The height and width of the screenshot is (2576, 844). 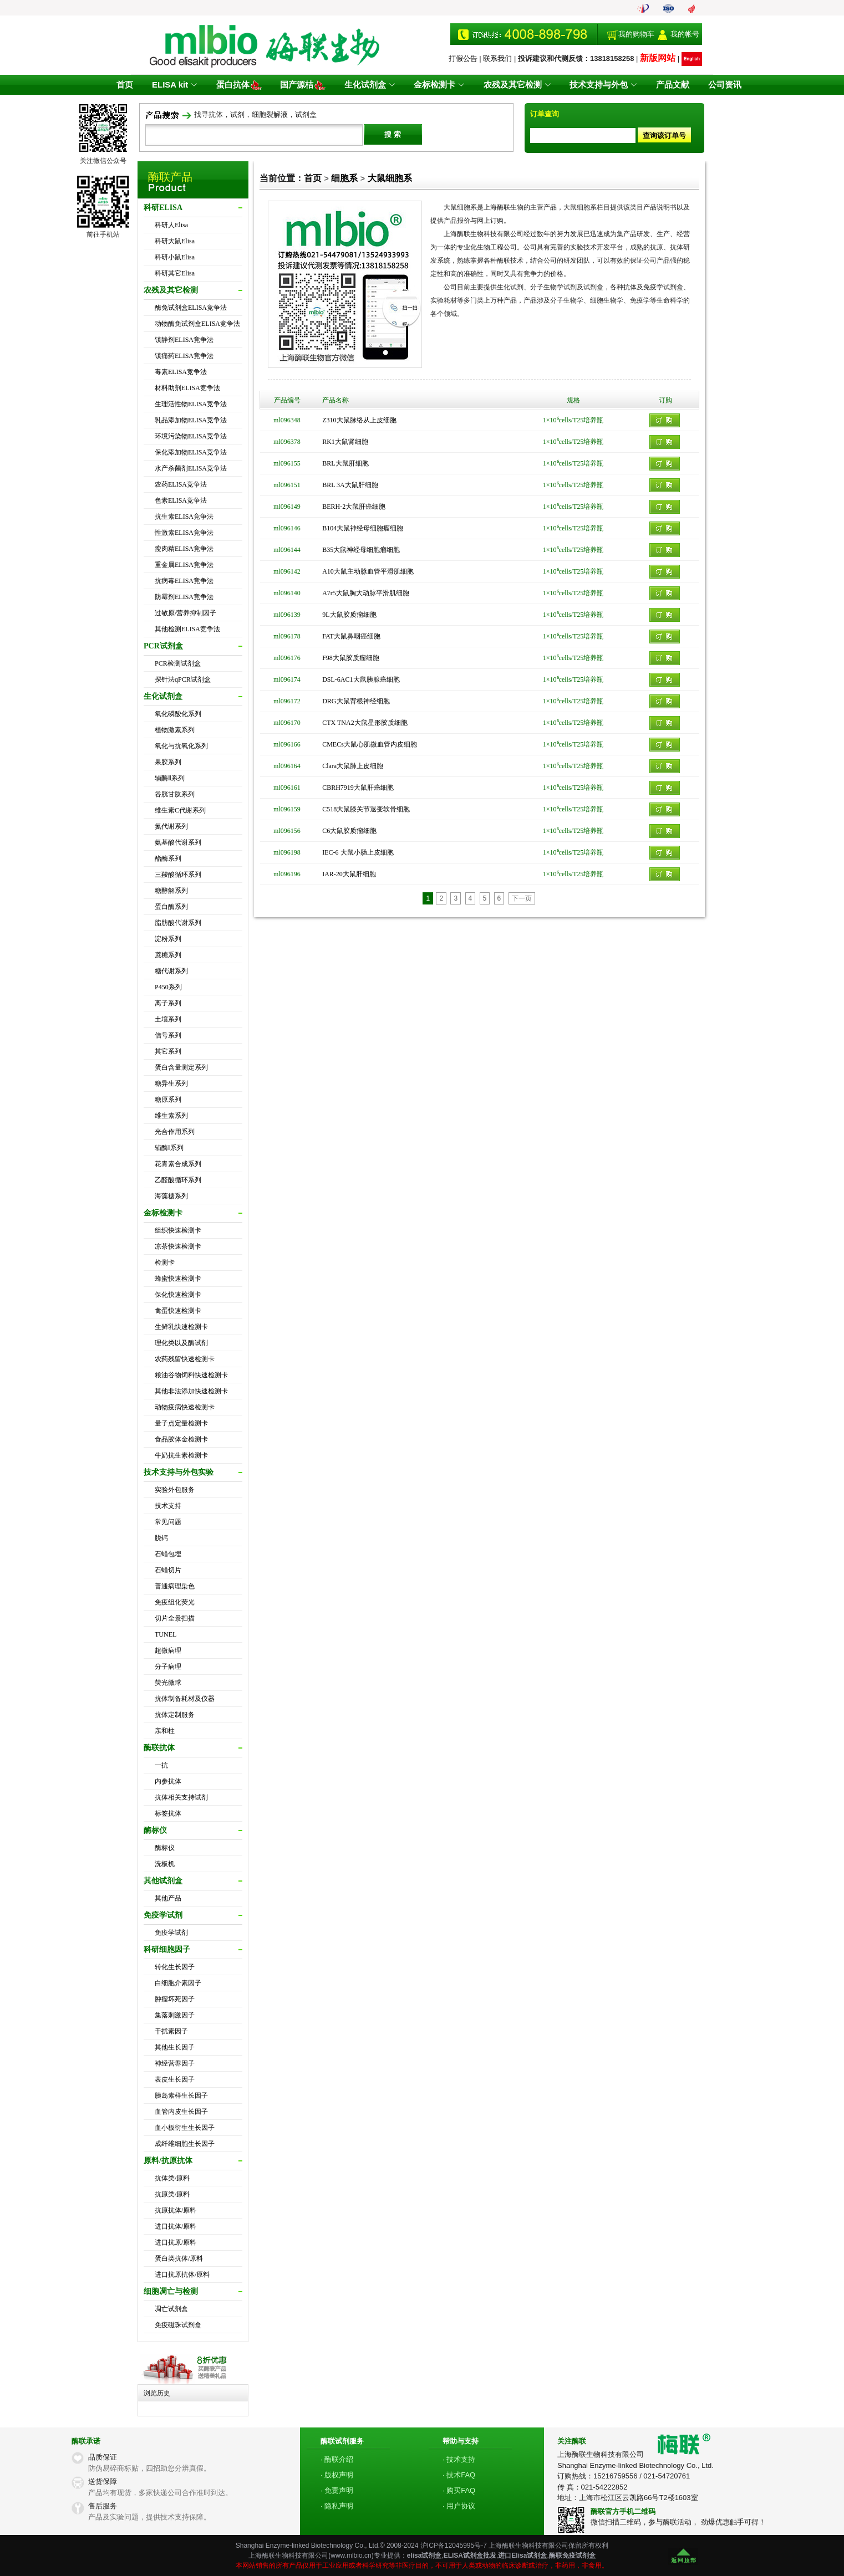 I want to click on 神经营养因子, so click(x=175, y=2063).